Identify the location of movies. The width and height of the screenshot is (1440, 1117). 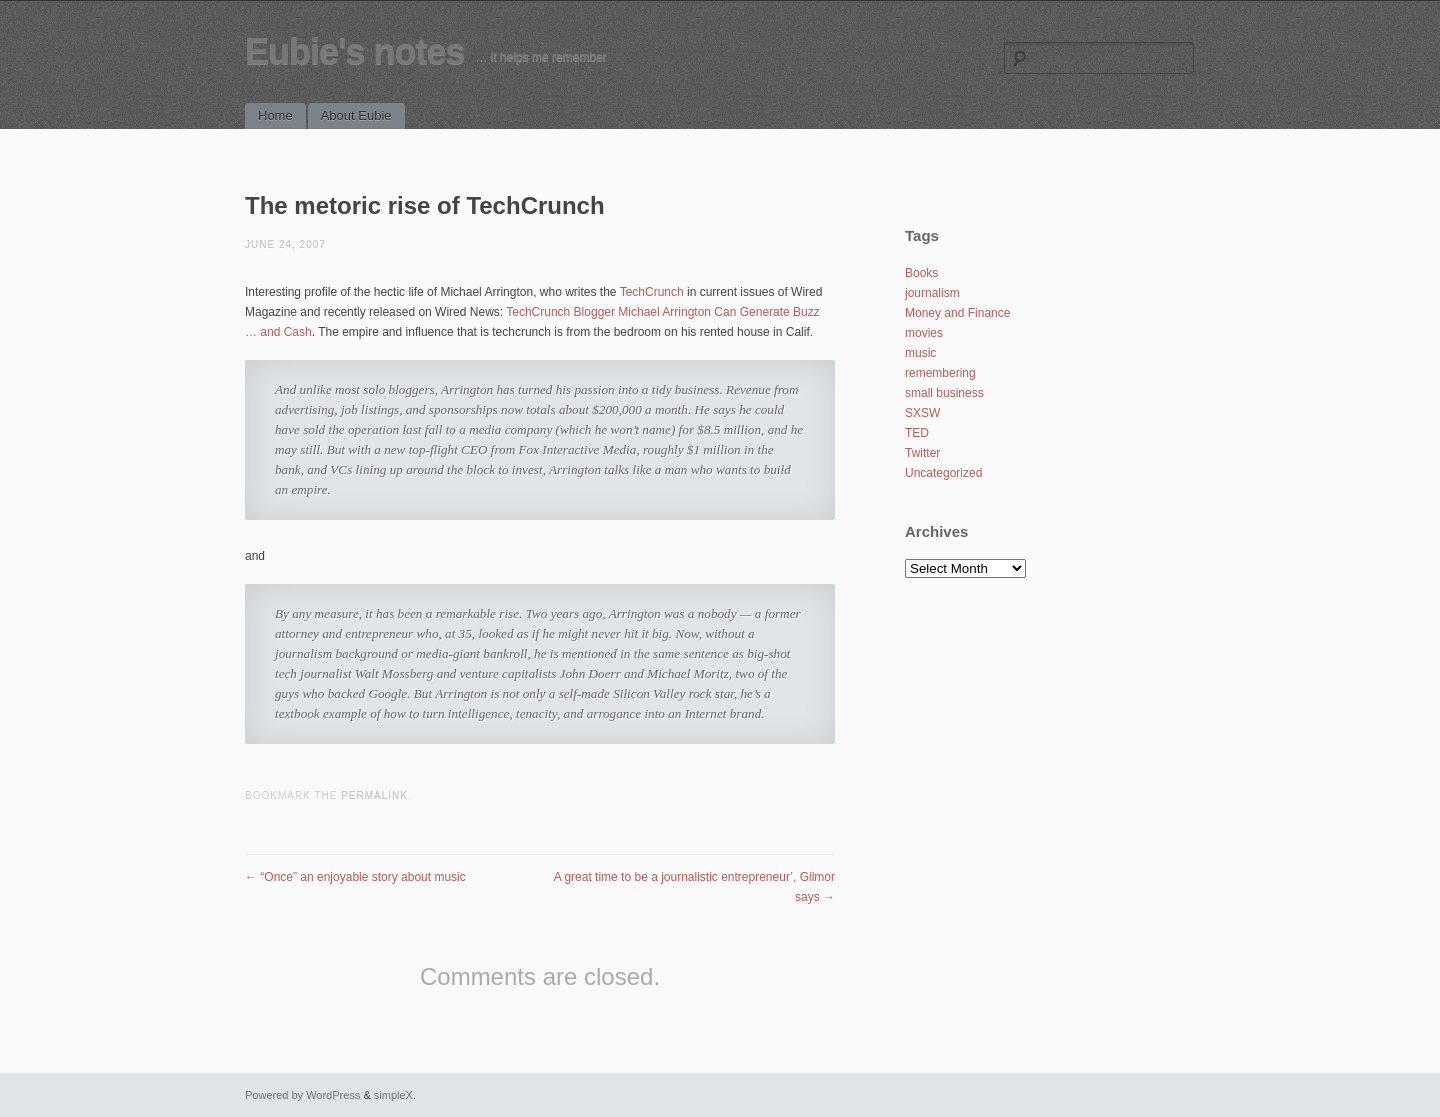
(924, 333).